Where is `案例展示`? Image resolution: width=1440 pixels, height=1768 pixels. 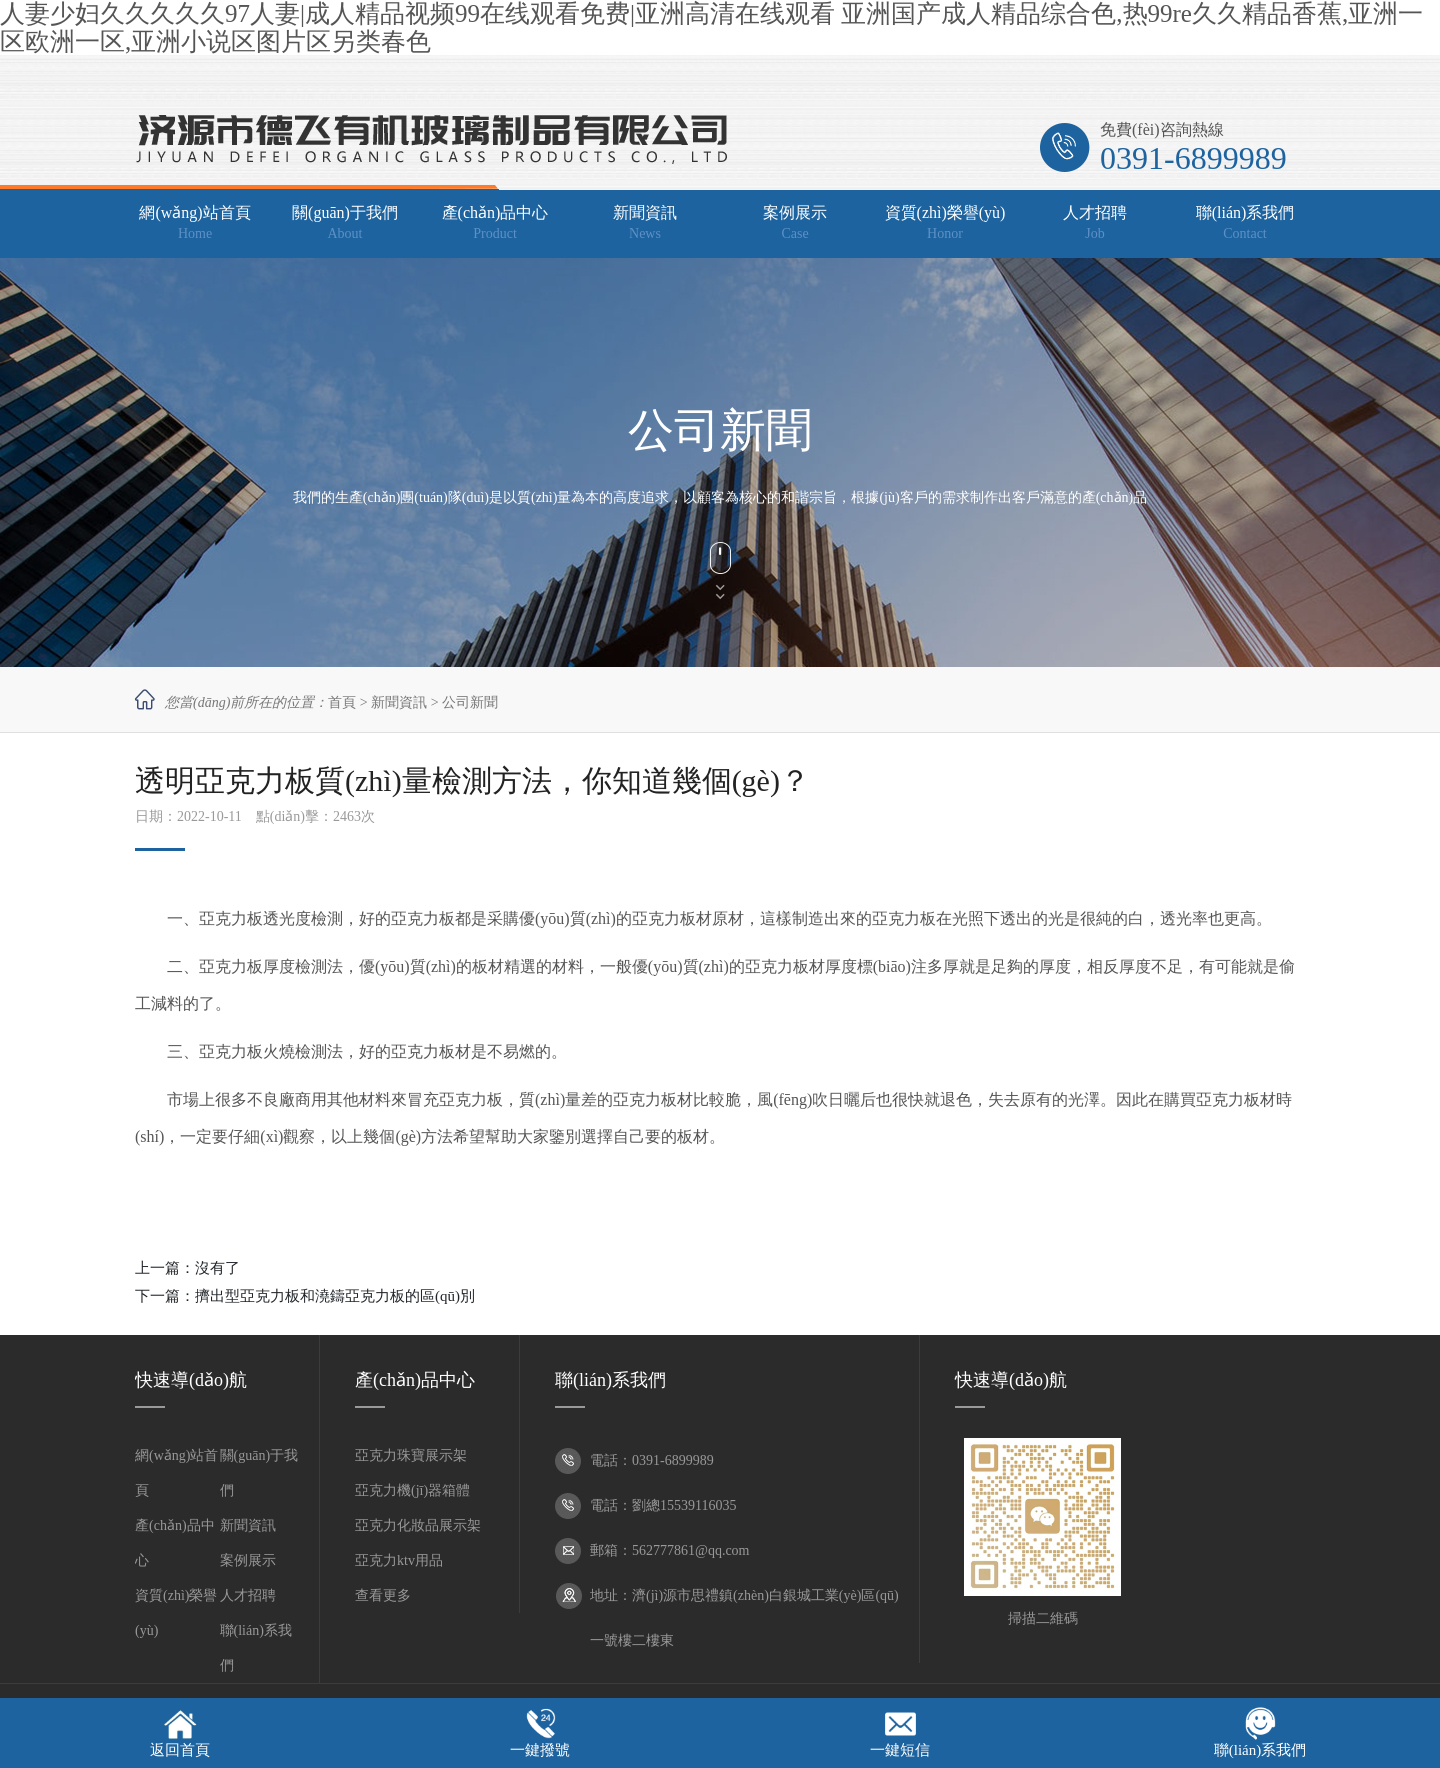 案例展示 is located at coordinates (248, 1560).